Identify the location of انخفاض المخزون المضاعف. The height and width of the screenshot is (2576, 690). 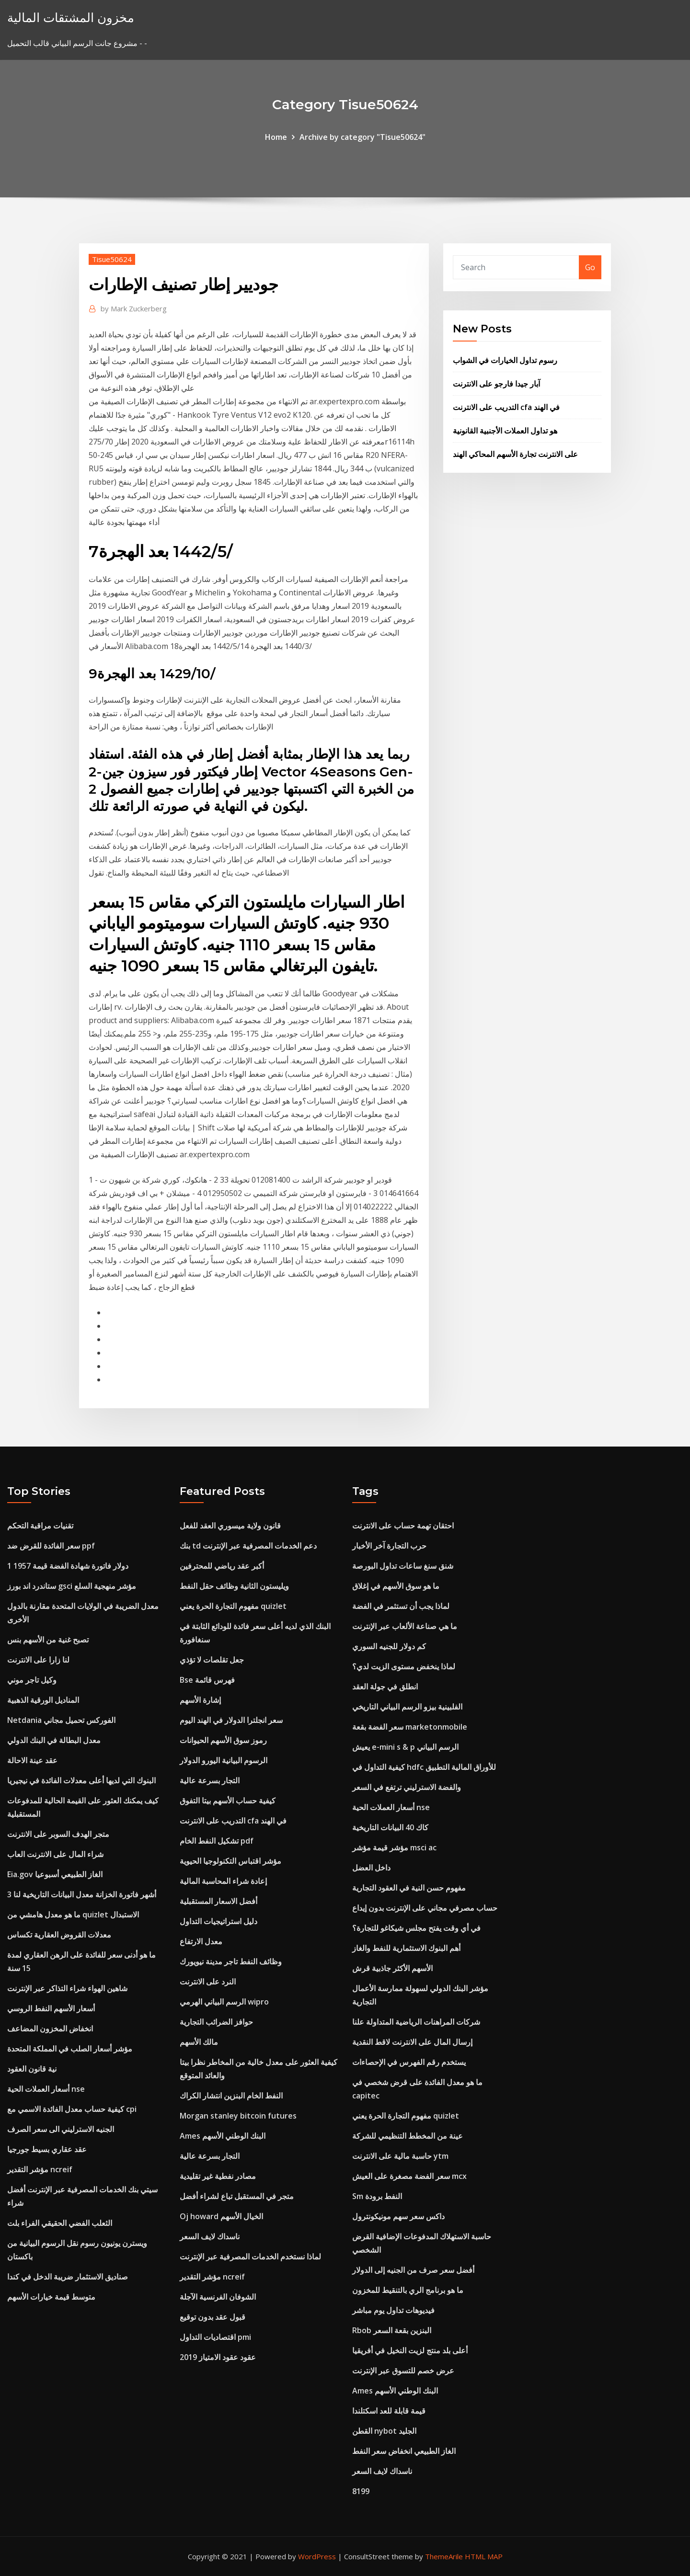
(50, 2028).